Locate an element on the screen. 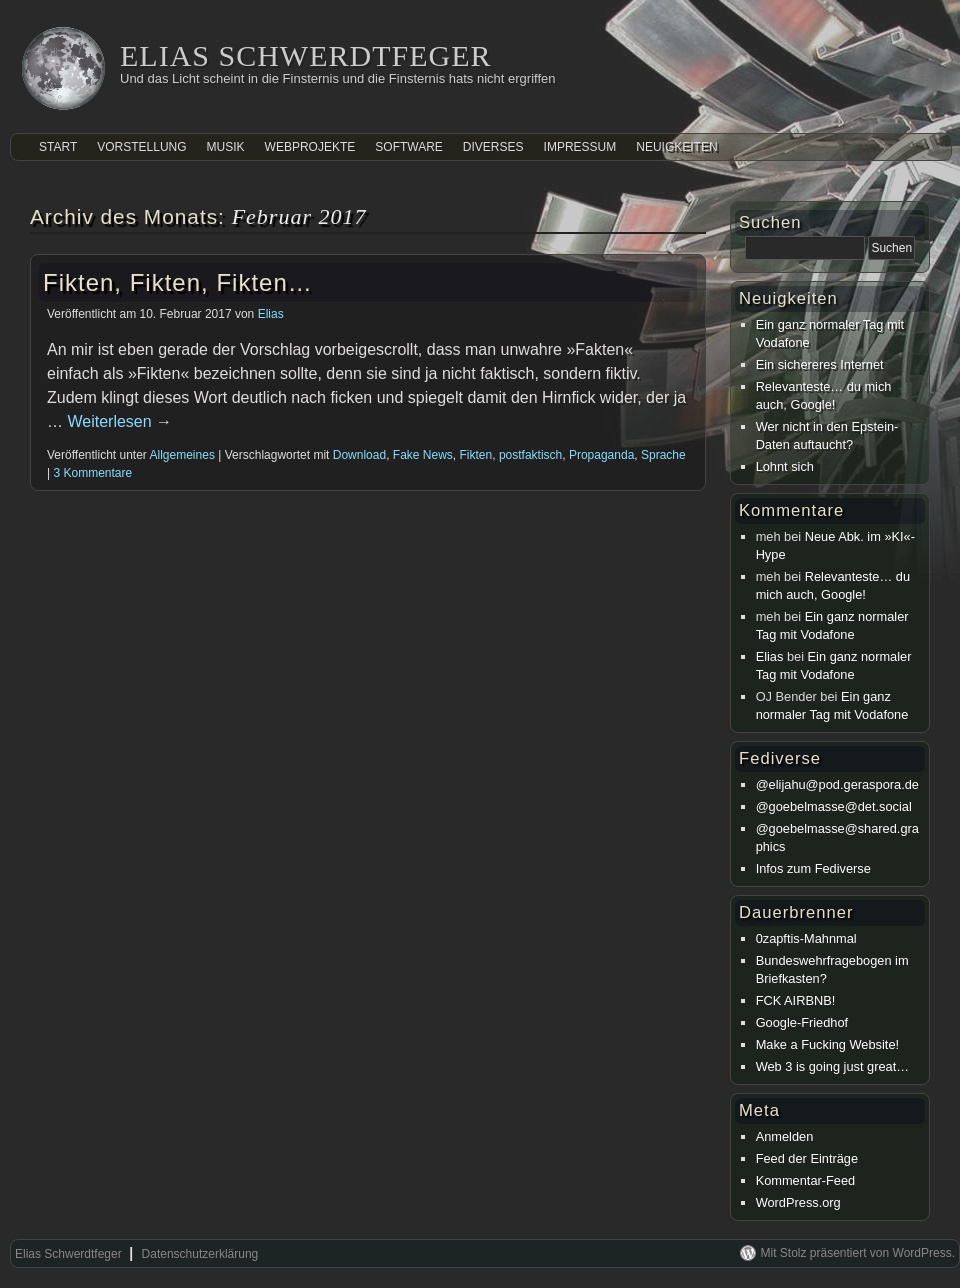 The image size is (960, 1288). Propaganda is located at coordinates (601, 455).